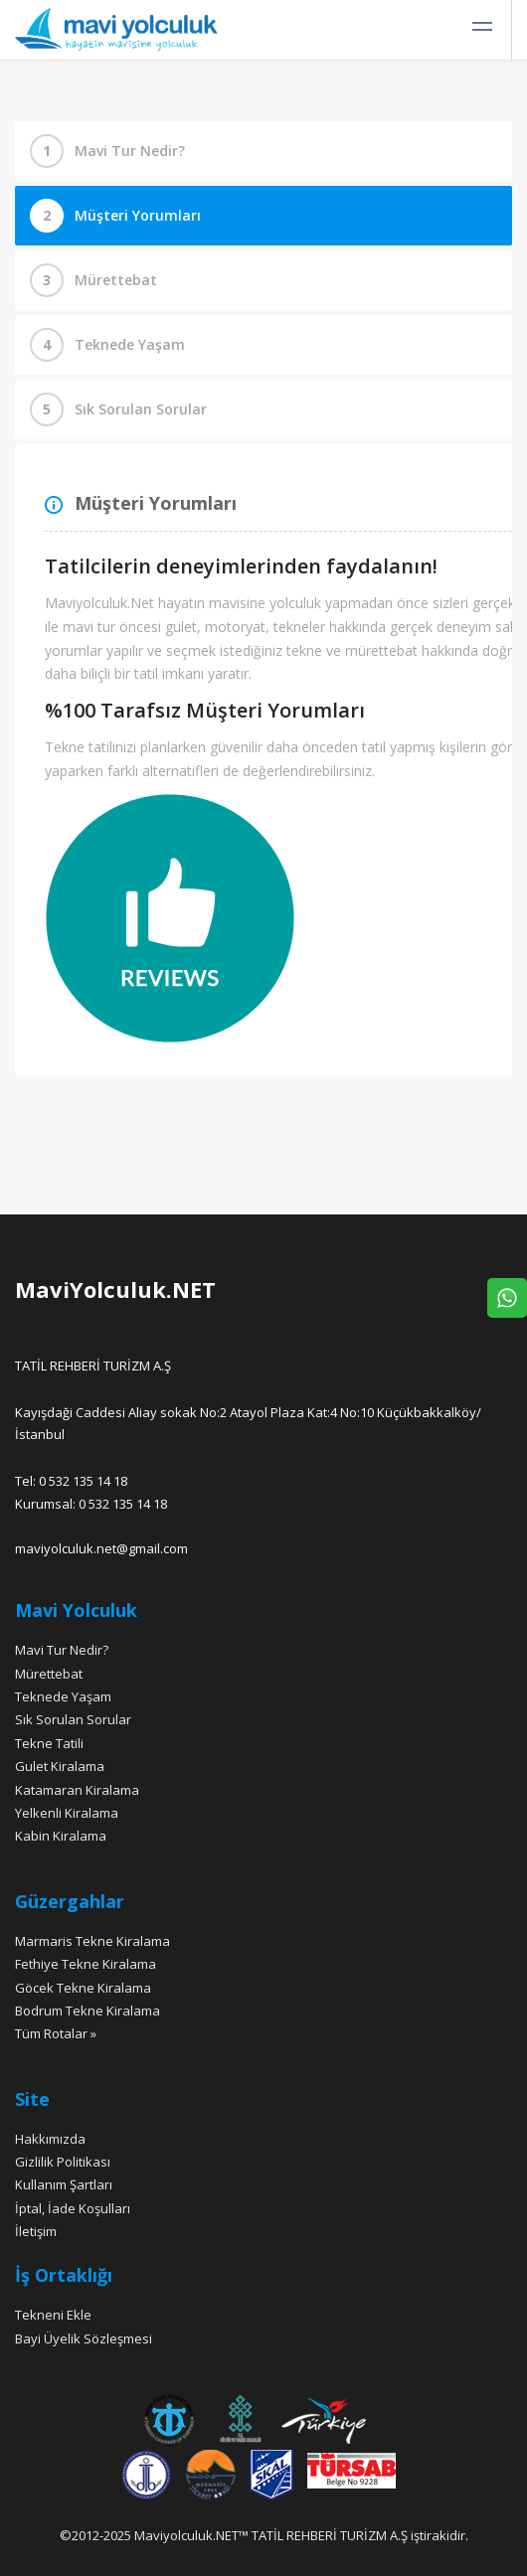  I want to click on Marmaris Tekne Kiralama, so click(92, 1941).